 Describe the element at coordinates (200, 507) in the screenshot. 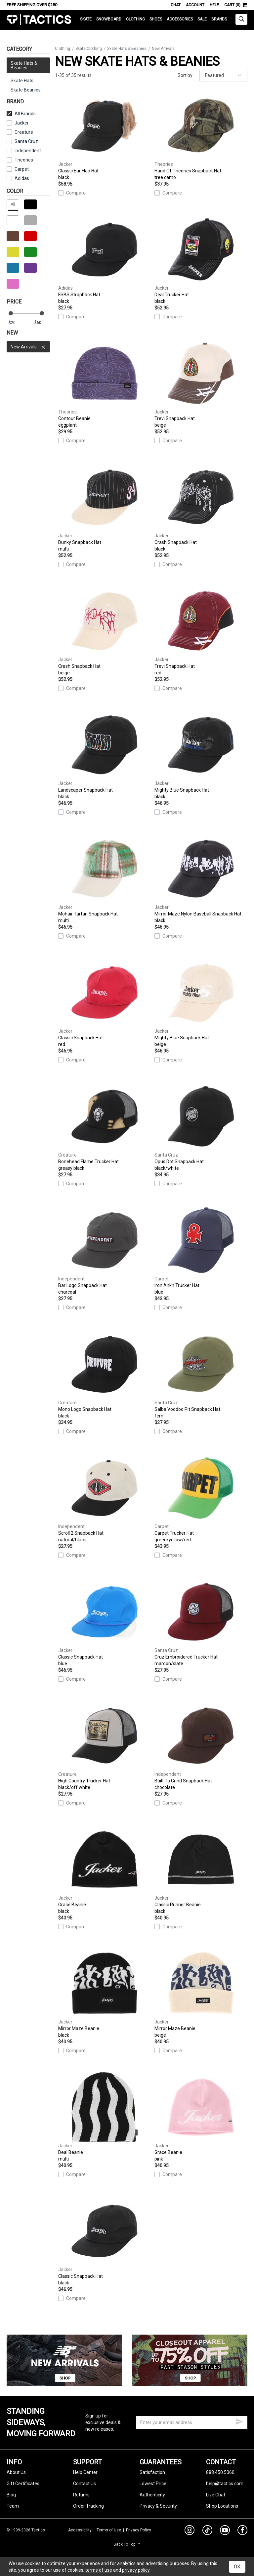

I see `Crash Snapback Hat` at that location.